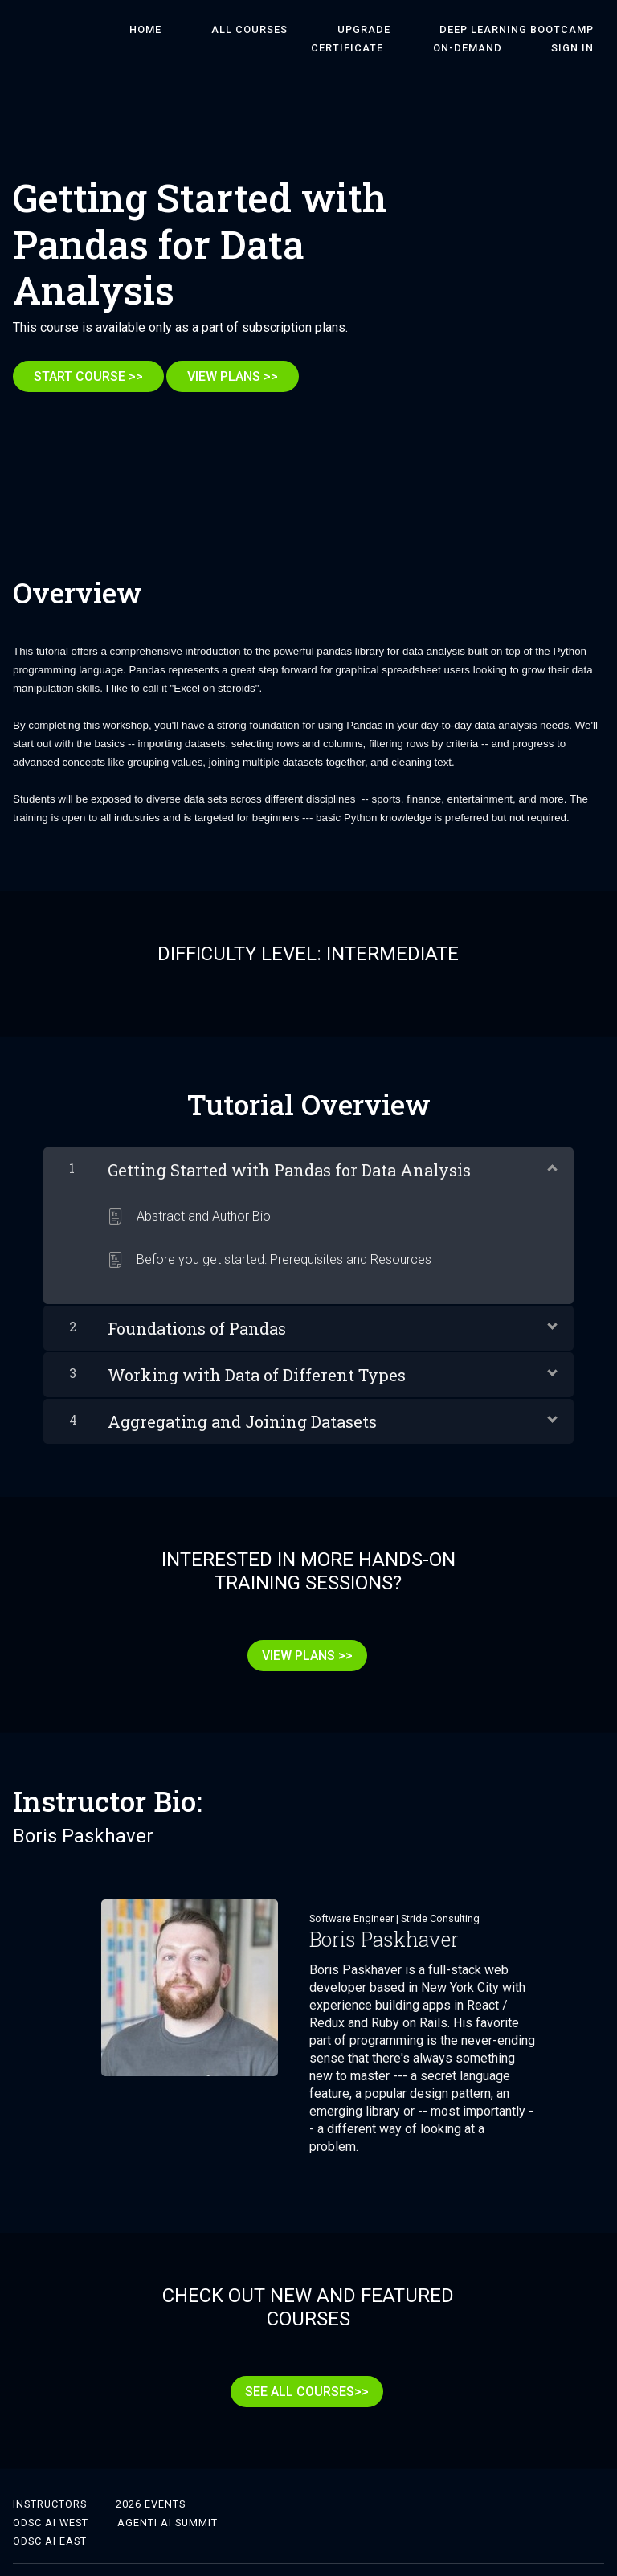 The width and height of the screenshot is (617, 2576). I want to click on START COURSE >>, so click(88, 376).